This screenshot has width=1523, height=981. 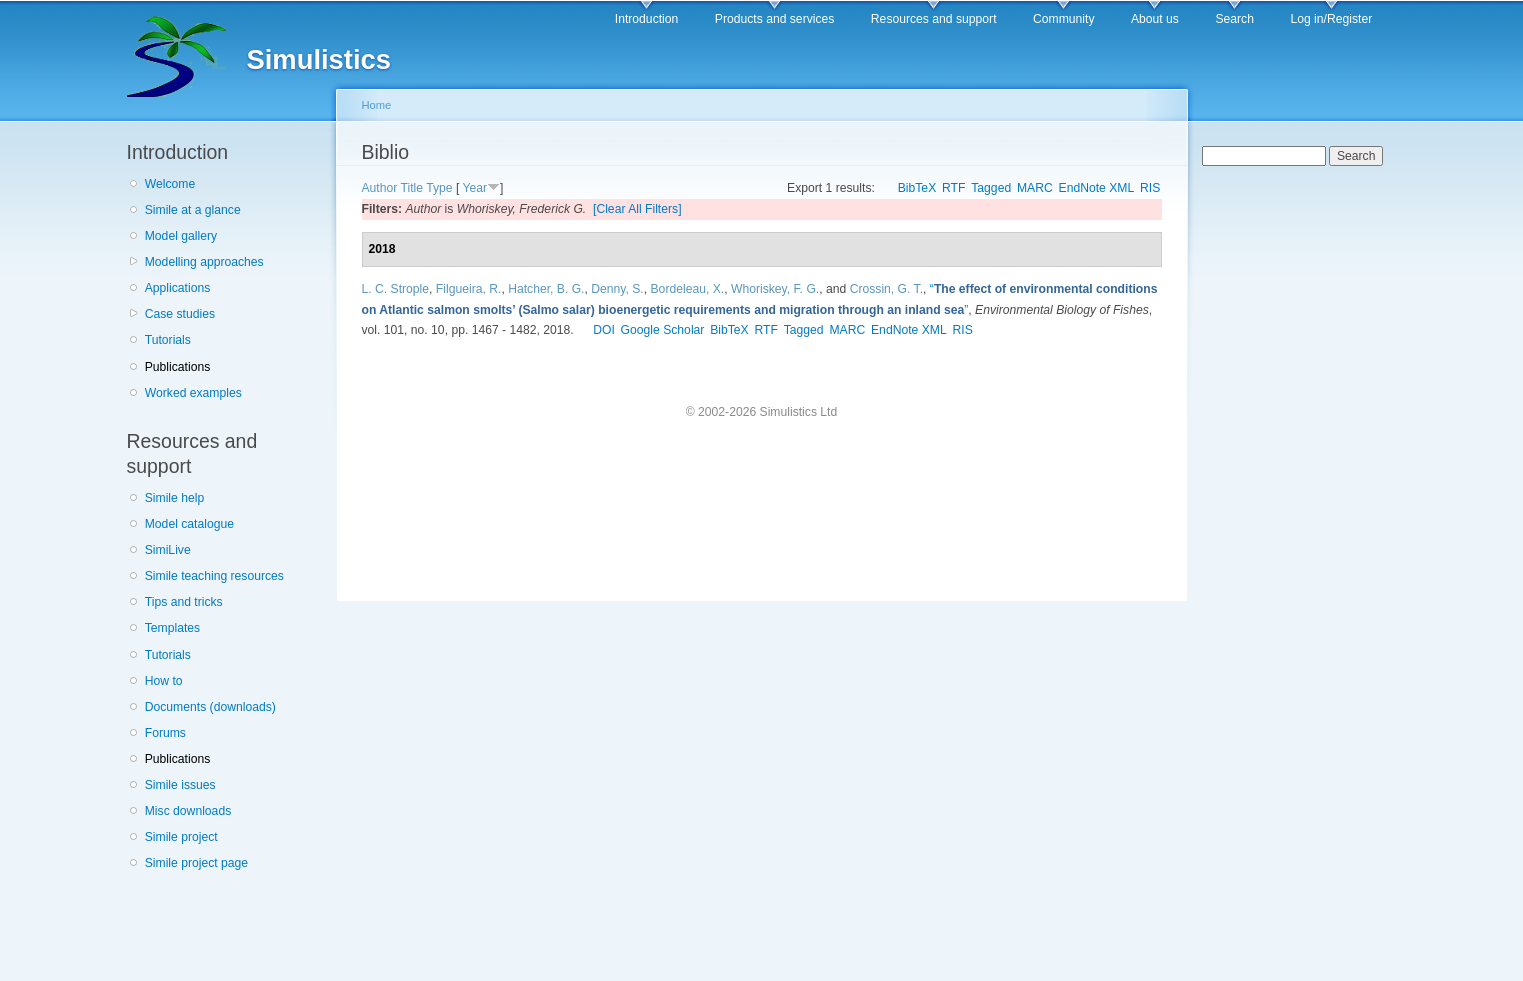 What do you see at coordinates (178, 367) in the screenshot?
I see `Publications` at bounding box center [178, 367].